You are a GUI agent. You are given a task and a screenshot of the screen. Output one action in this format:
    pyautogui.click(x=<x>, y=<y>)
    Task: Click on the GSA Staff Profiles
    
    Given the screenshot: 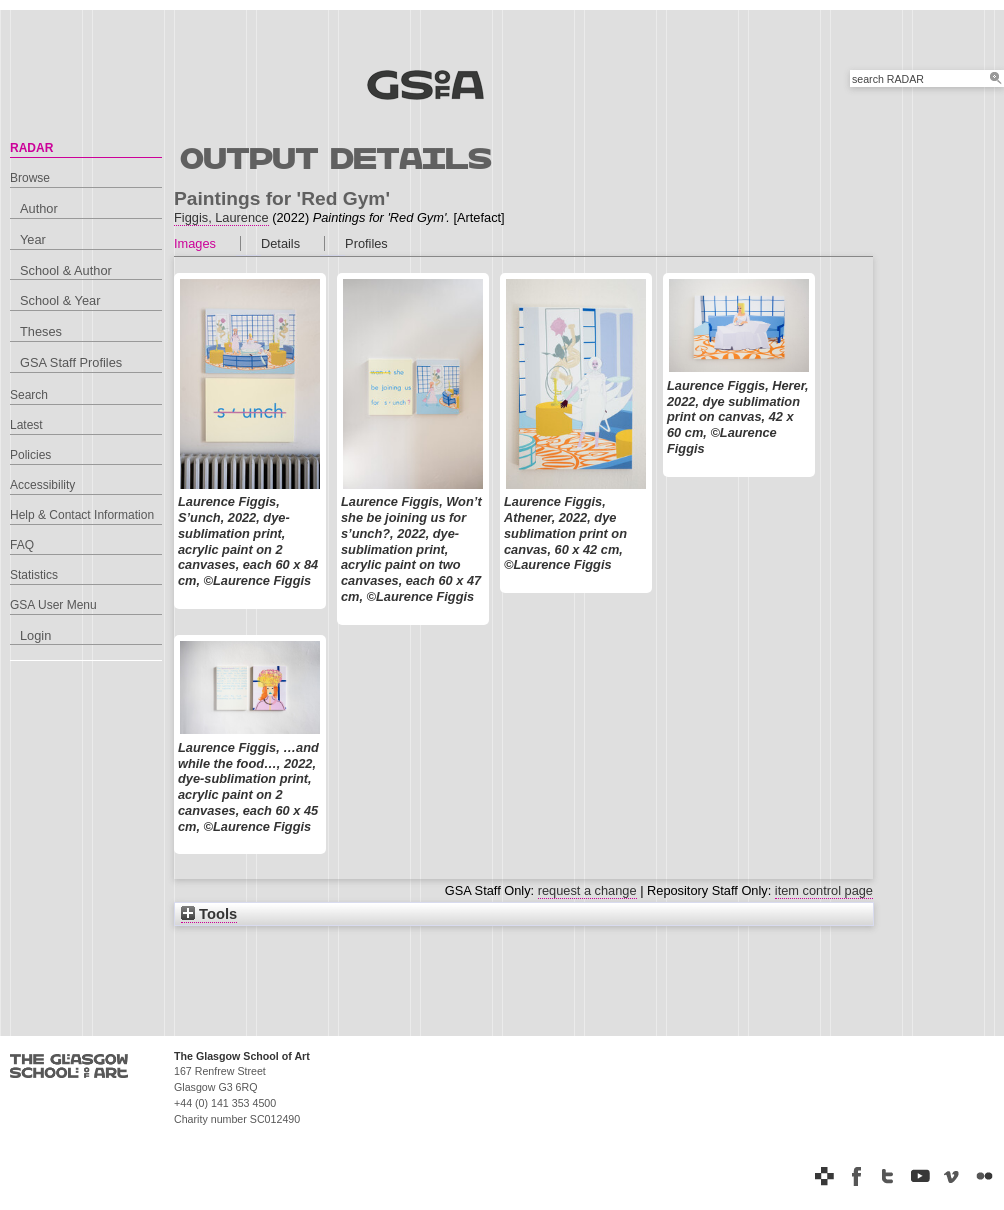 What is the action you would take?
    pyautogui.click(x=71, y=362)
    